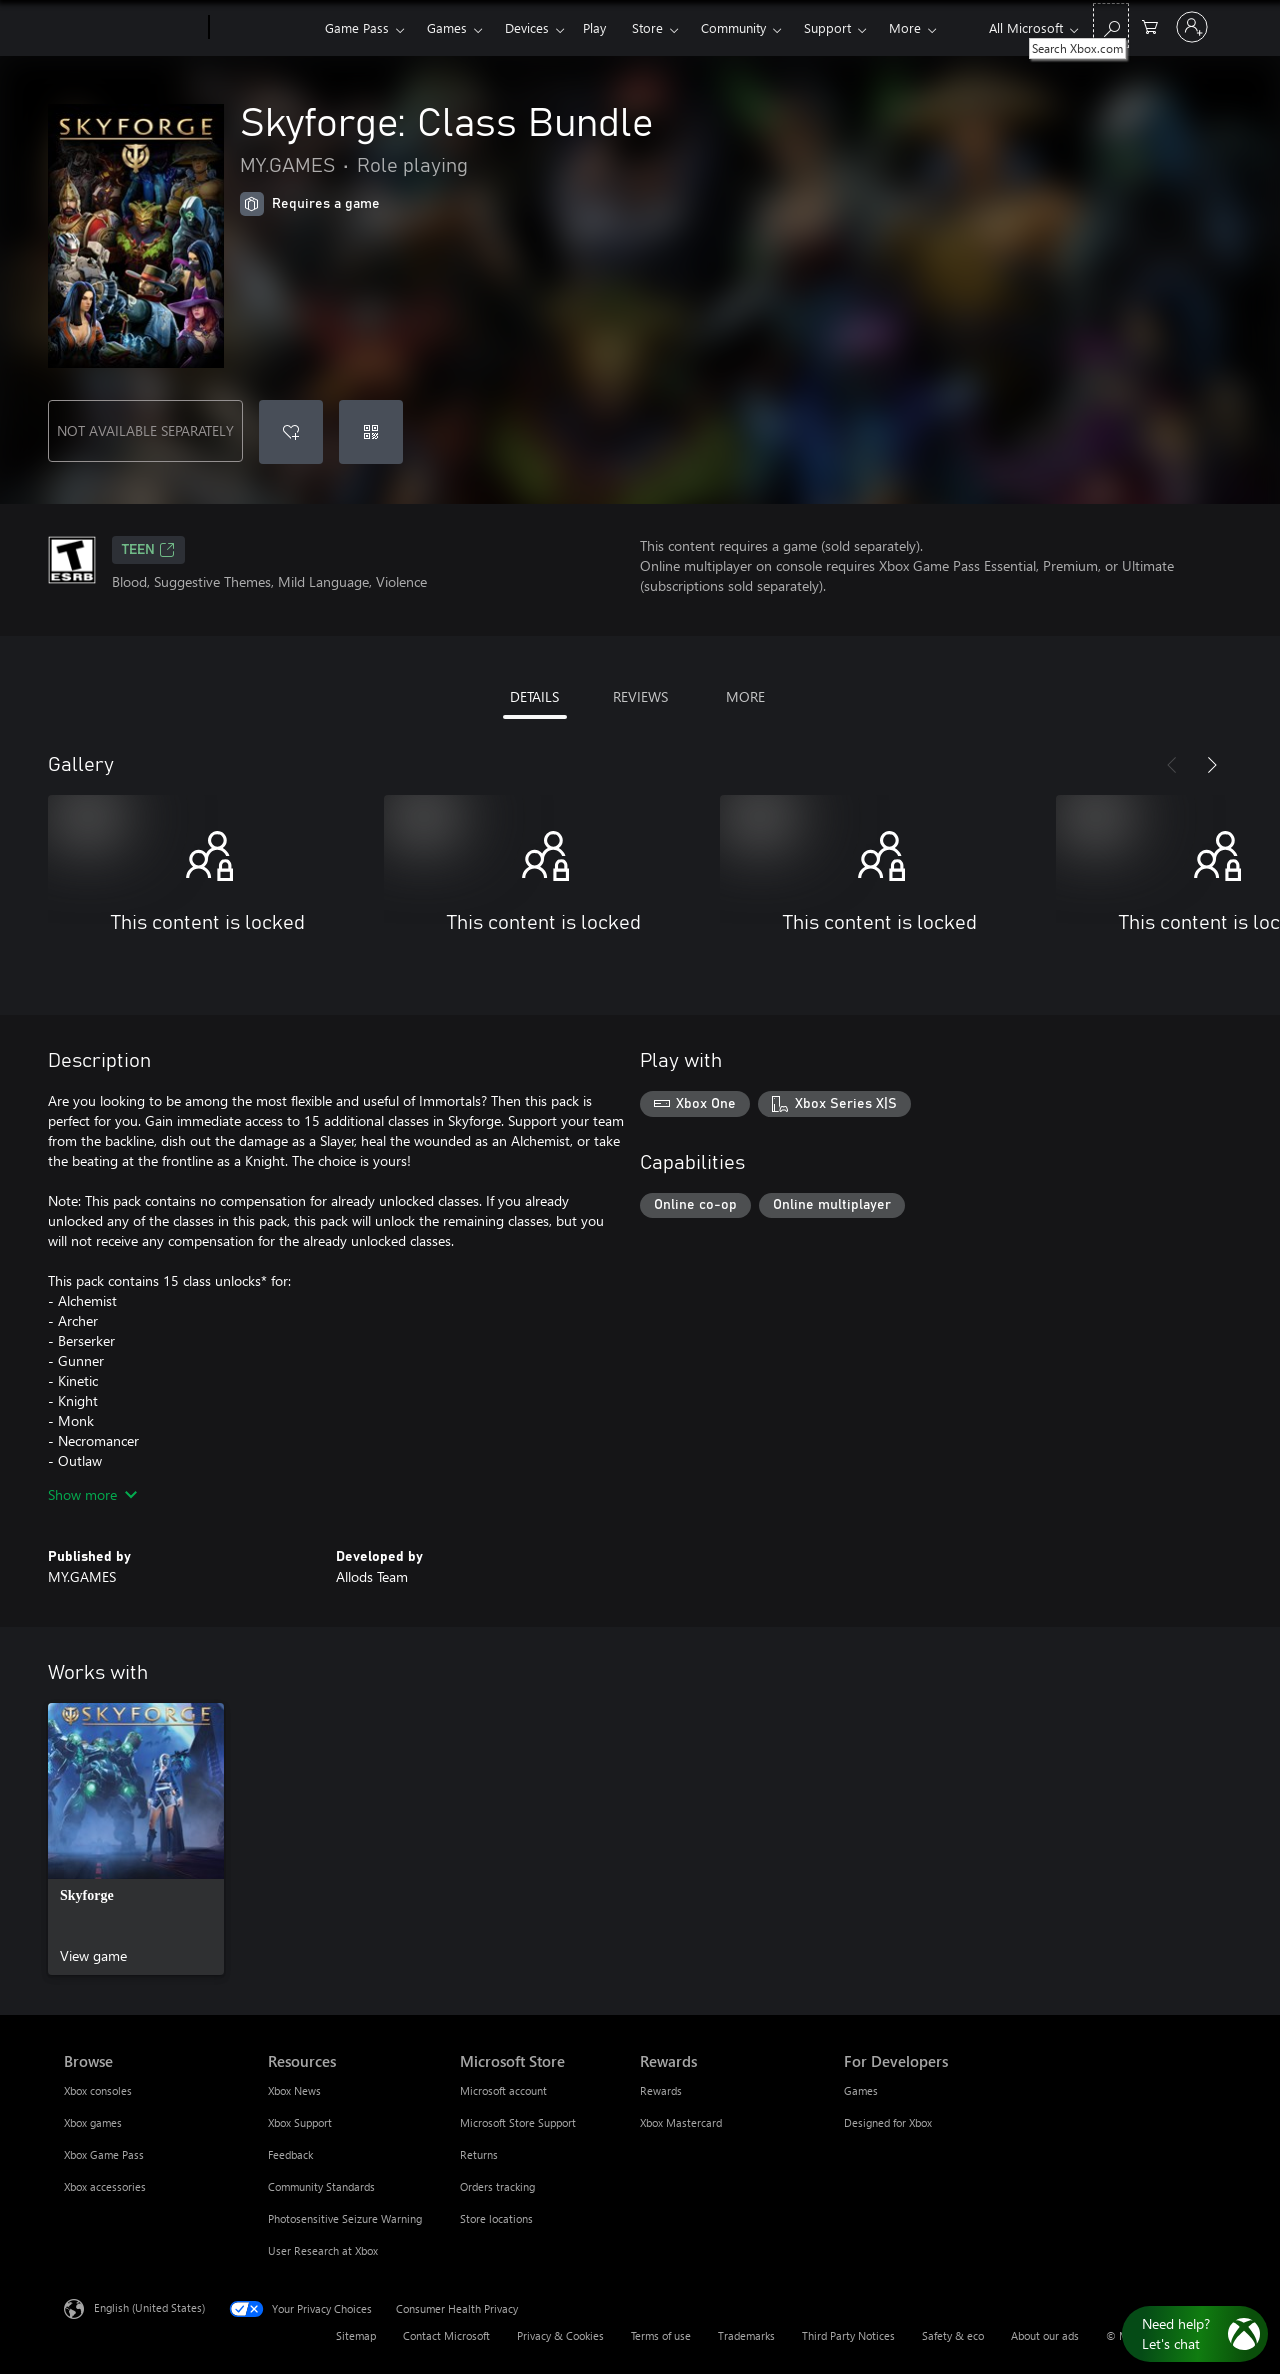 The image size is (1280, 2374). Describe the element at coordinates (827, 27) in the screenshot. I see `Support` at that location.